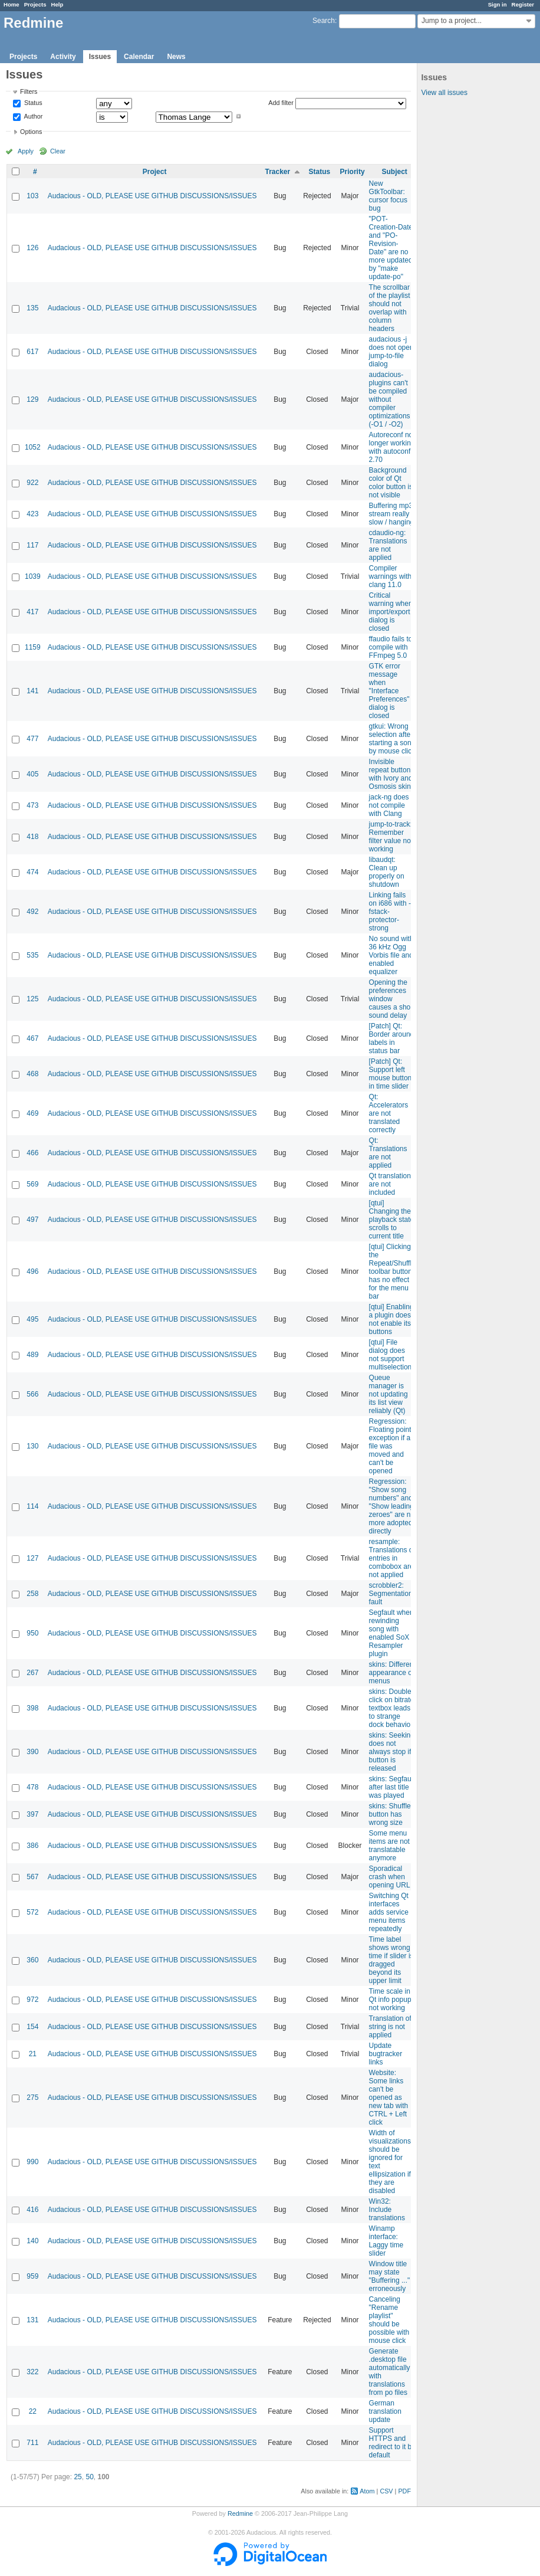  I want to click on Critical warning when import/export dialog is closed, so click(391, 611).